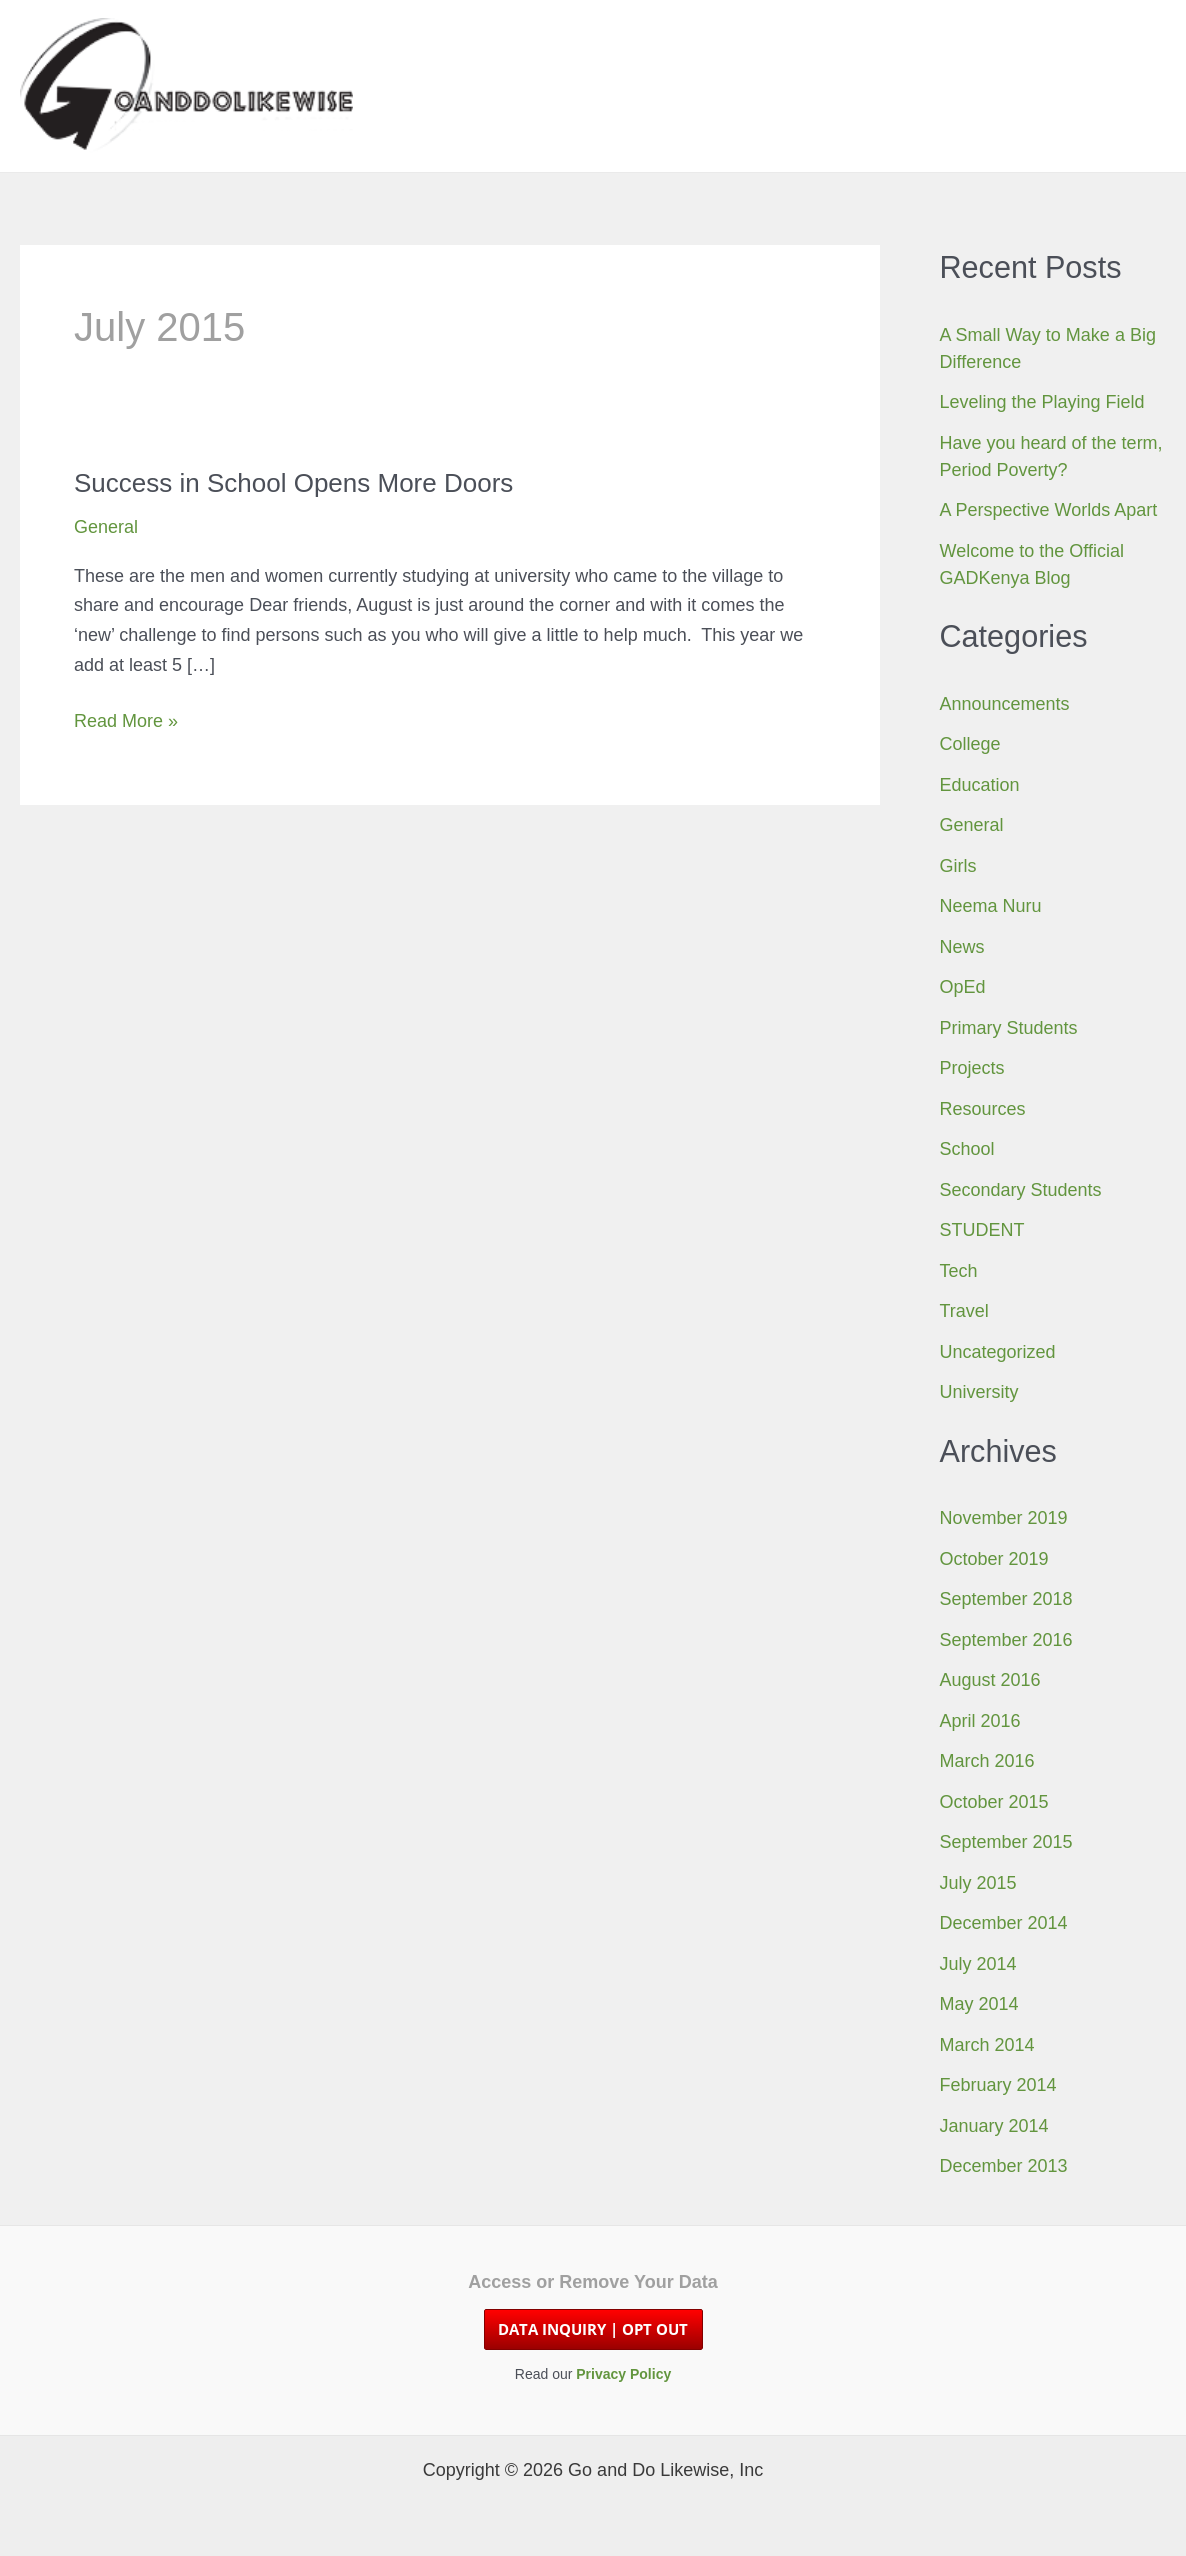  I want to click on October 2019, so click(994, 1559).